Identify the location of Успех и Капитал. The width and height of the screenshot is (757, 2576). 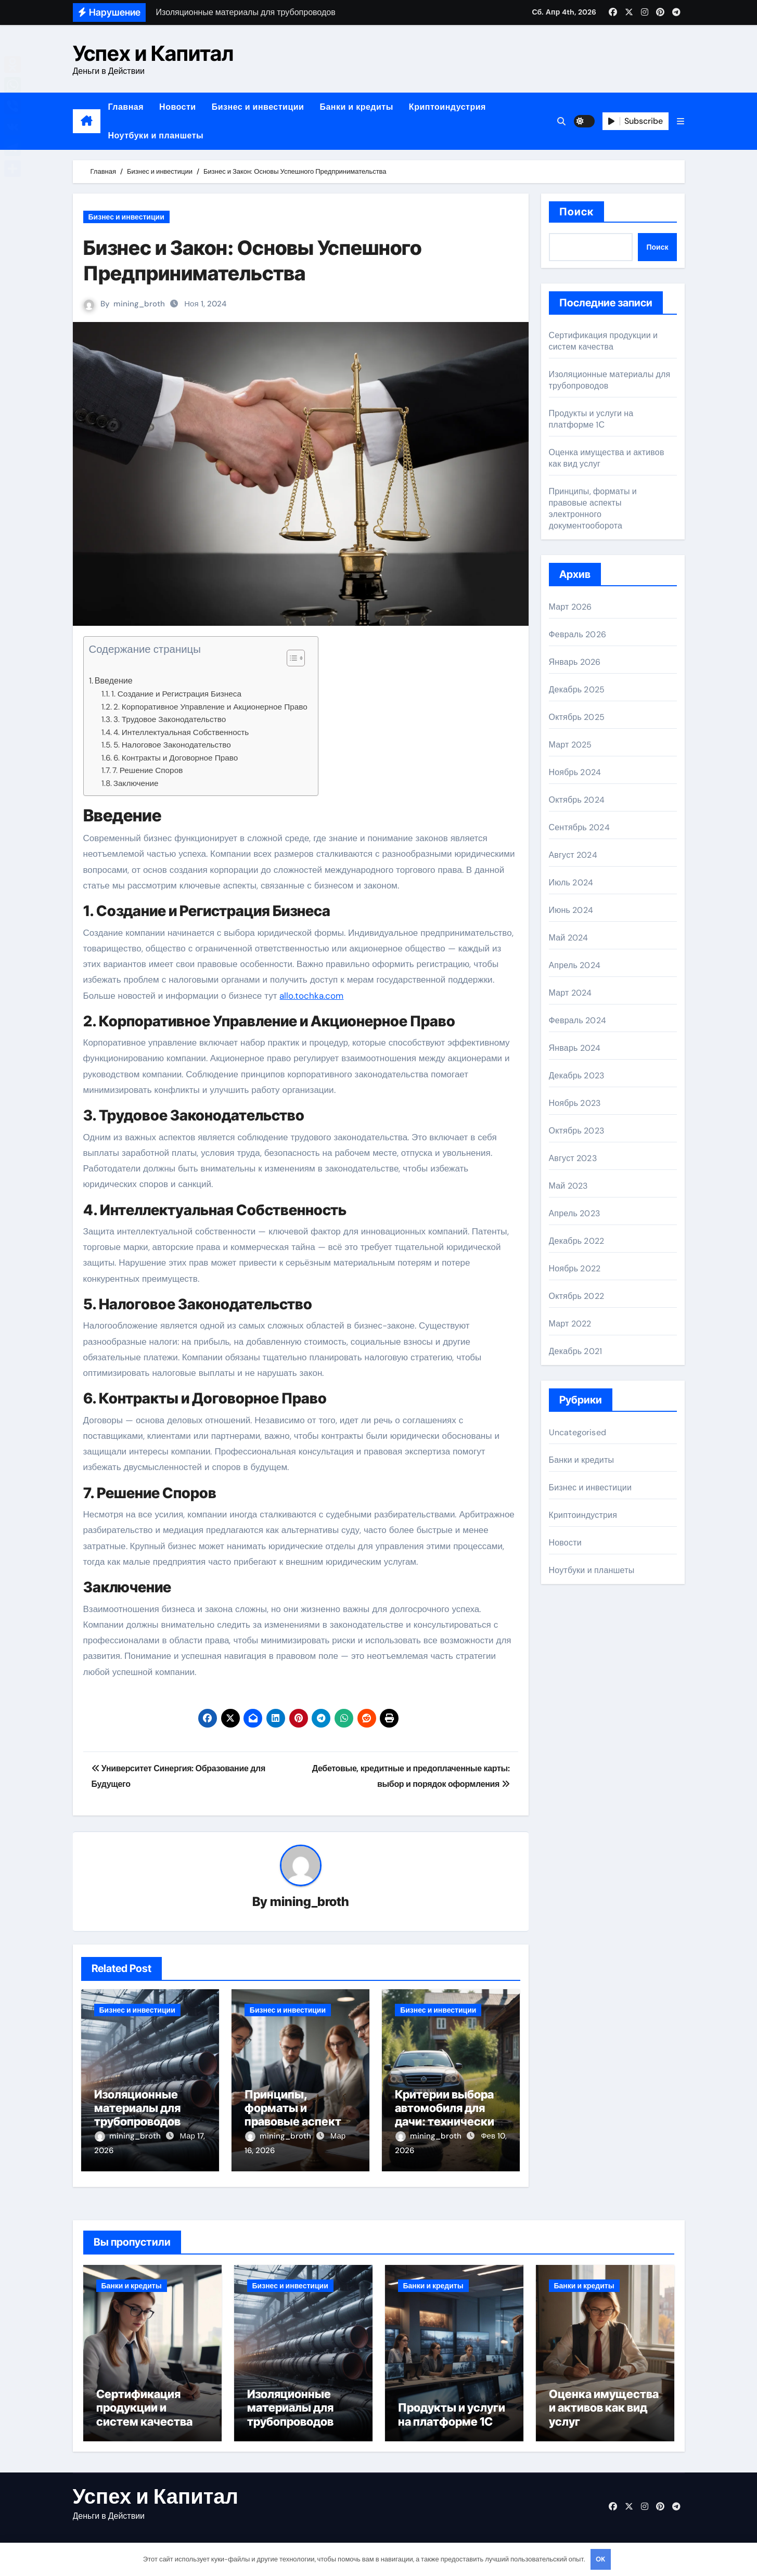
(153, 53).